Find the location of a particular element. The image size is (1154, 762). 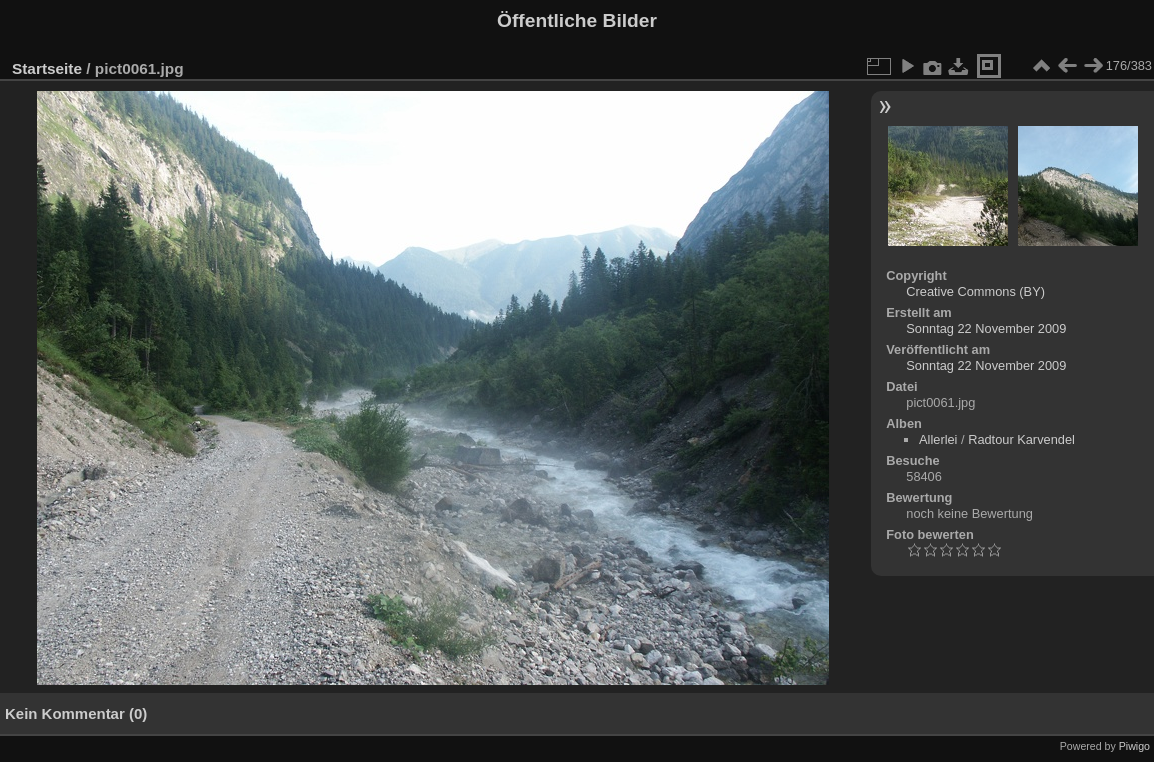

Radtour Karvendel is located at coordinates (1021, 439).